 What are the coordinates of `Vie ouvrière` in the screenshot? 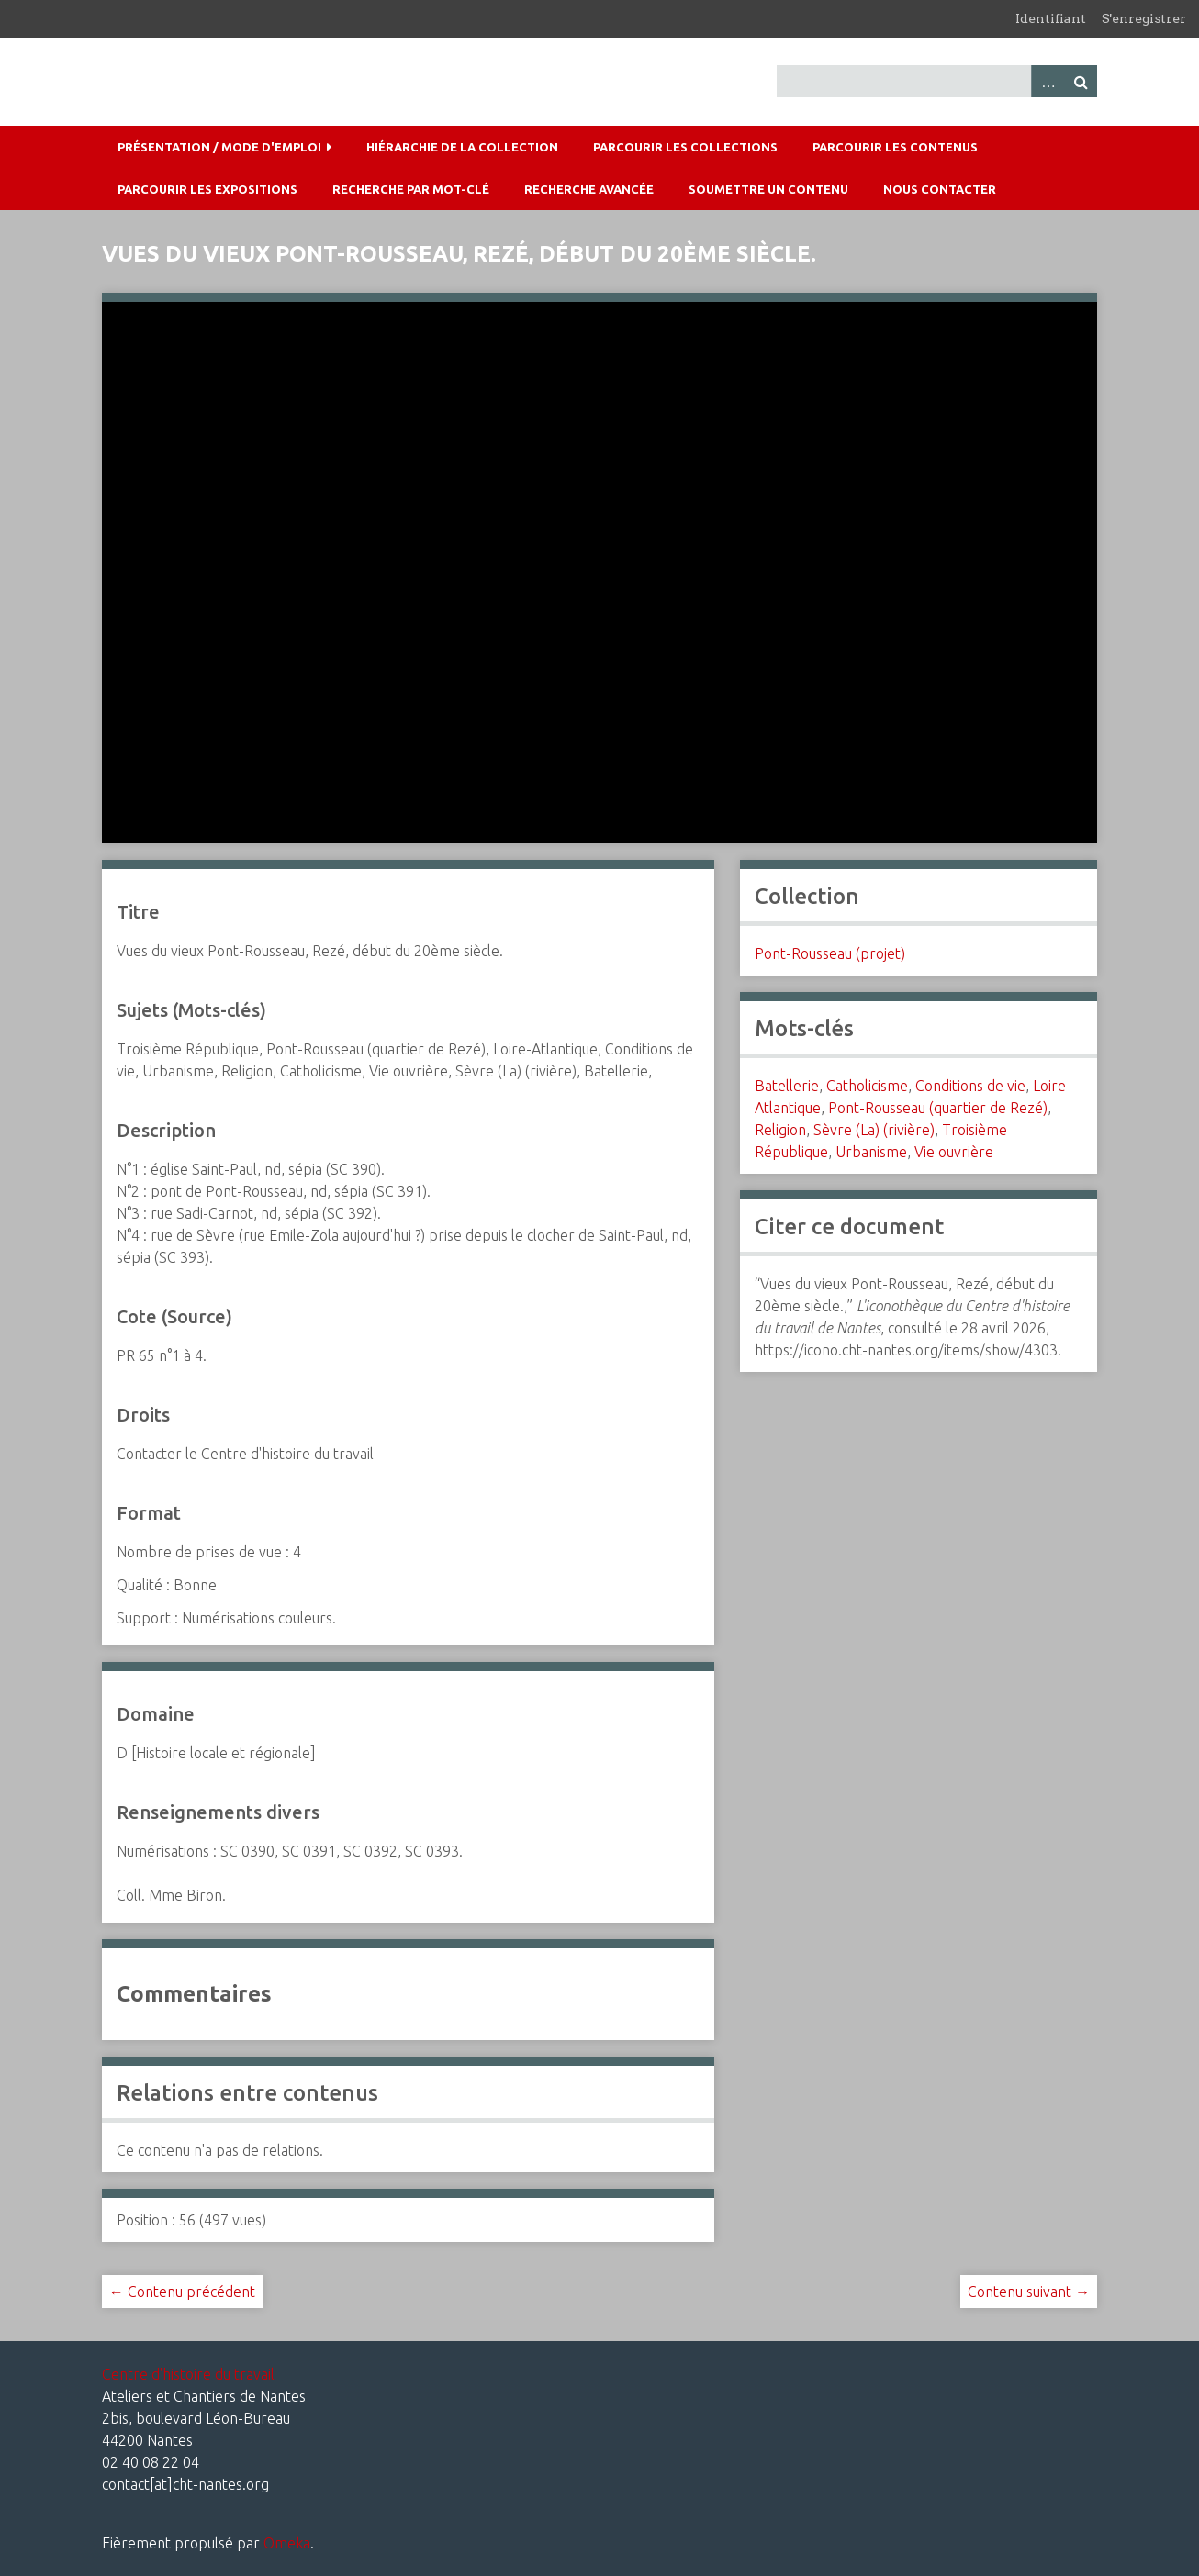 It's located at (953, 1151).